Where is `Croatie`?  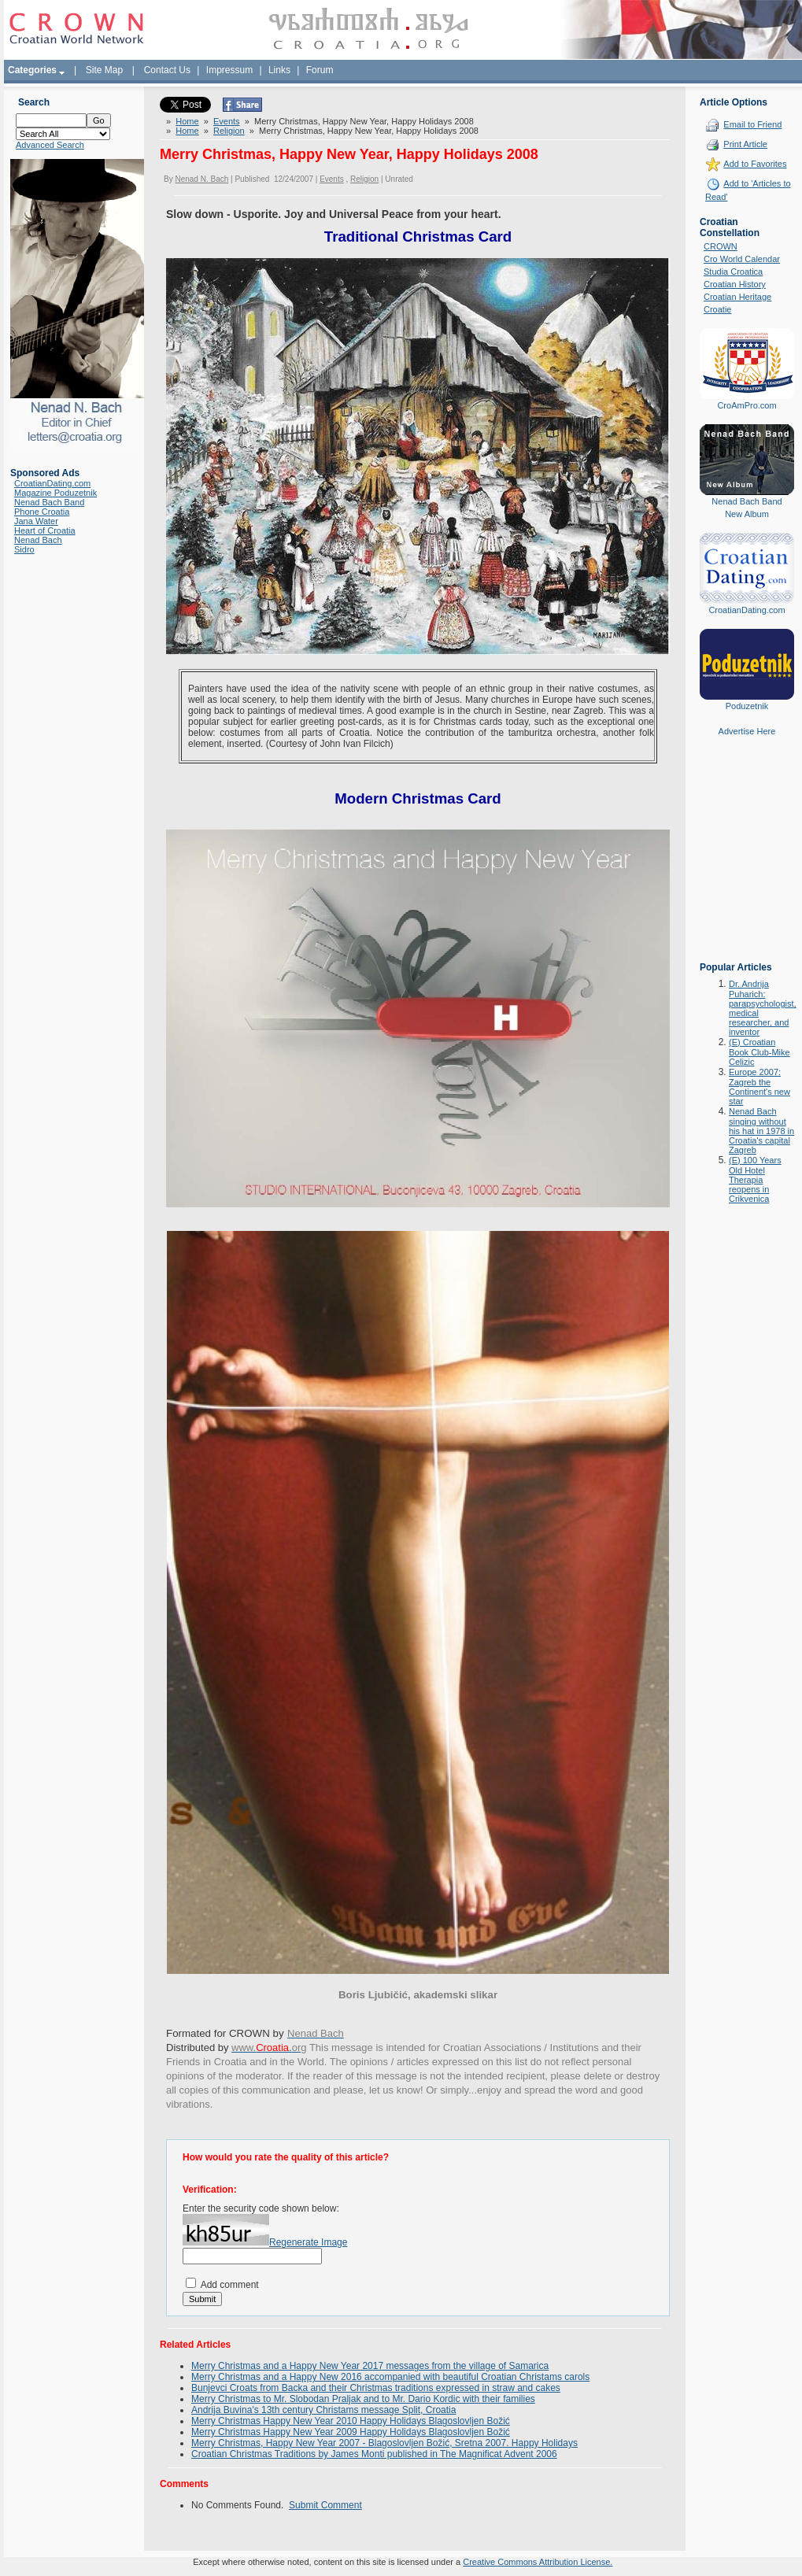
Croatie is located at coordinates (717, 309).